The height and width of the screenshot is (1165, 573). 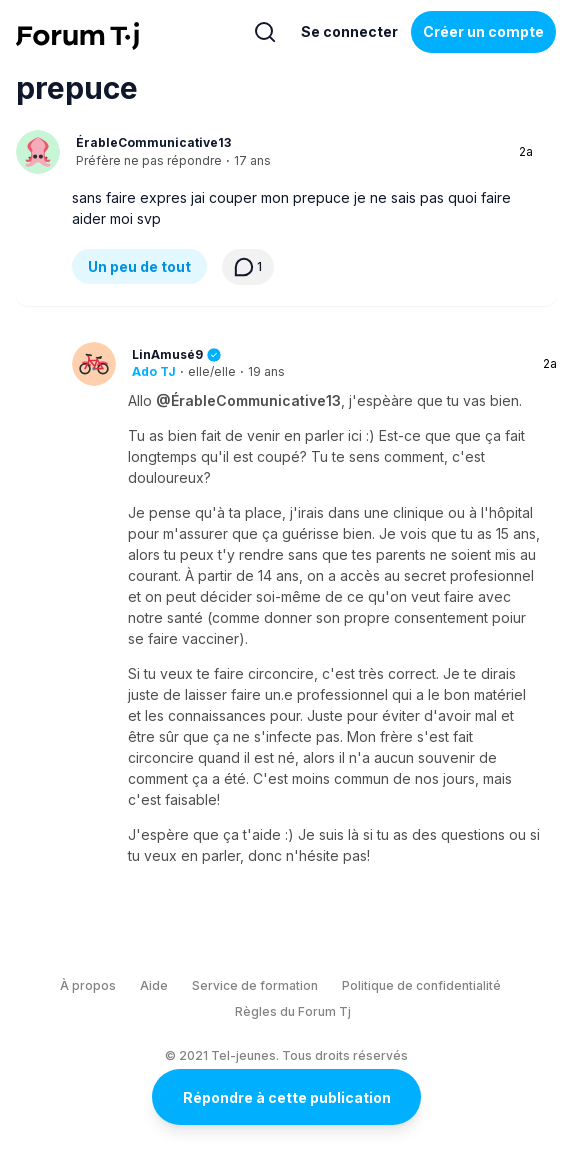 I want to click on Aide, so click(x=154, y=985).